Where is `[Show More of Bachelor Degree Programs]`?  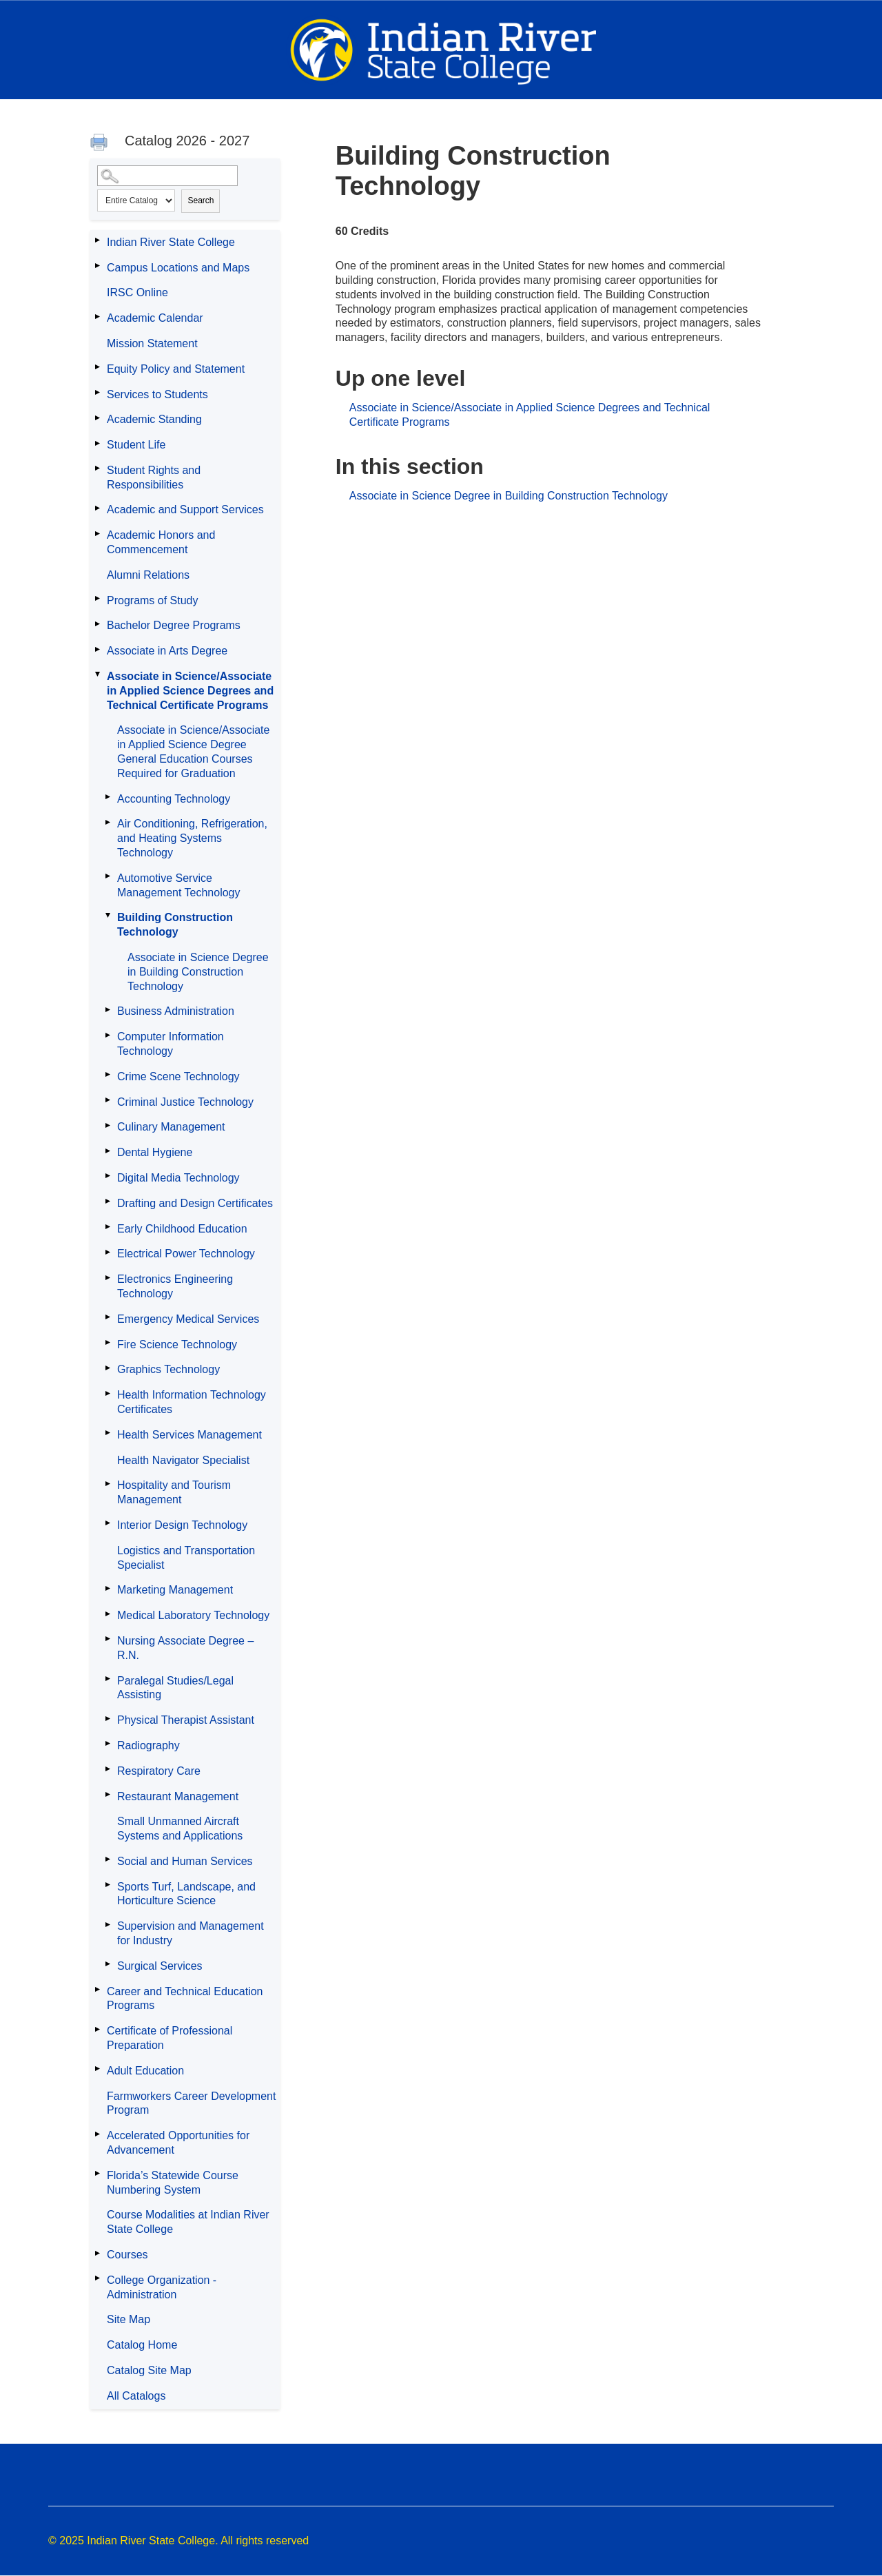 [Show More of Bachelor Degree Programs] is located at coordinates (97, 623).